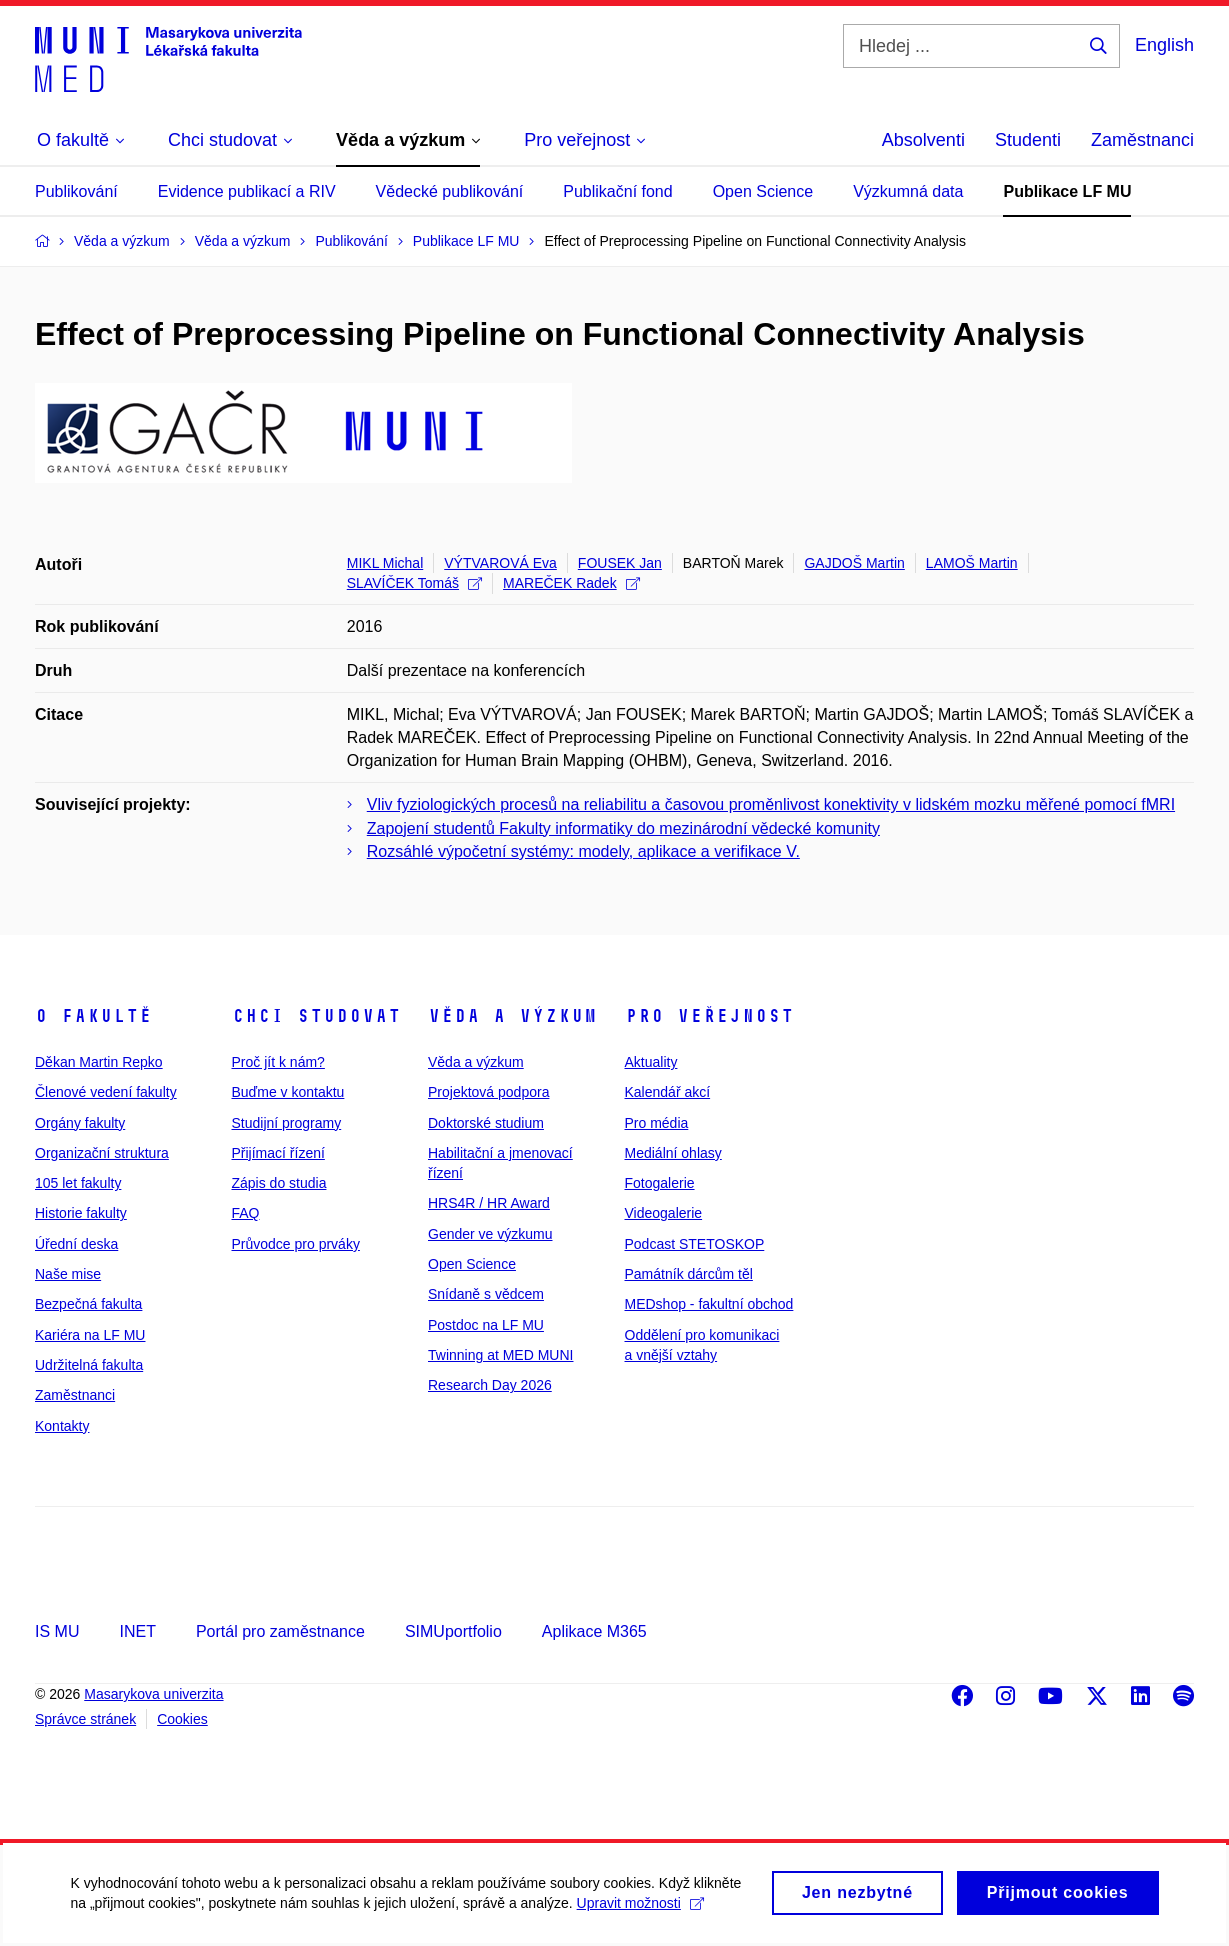 Image resolution: width=1229 pixels, height=1946 pixels. What do you see at coordinates (1164, 45) in the screenshot?
I see `English` at bounding box center [1164, 45].